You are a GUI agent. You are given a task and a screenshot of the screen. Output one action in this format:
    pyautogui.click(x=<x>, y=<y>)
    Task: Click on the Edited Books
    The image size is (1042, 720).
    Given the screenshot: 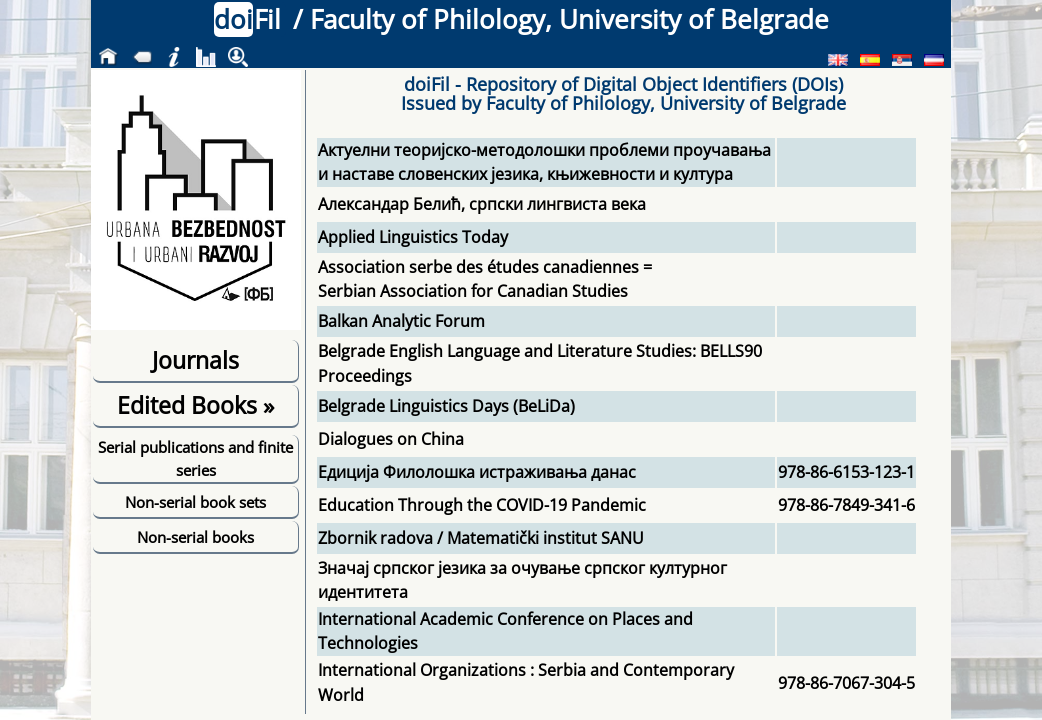 What is the action you would take?
    pyautogui.click(x=195, y=405)
    